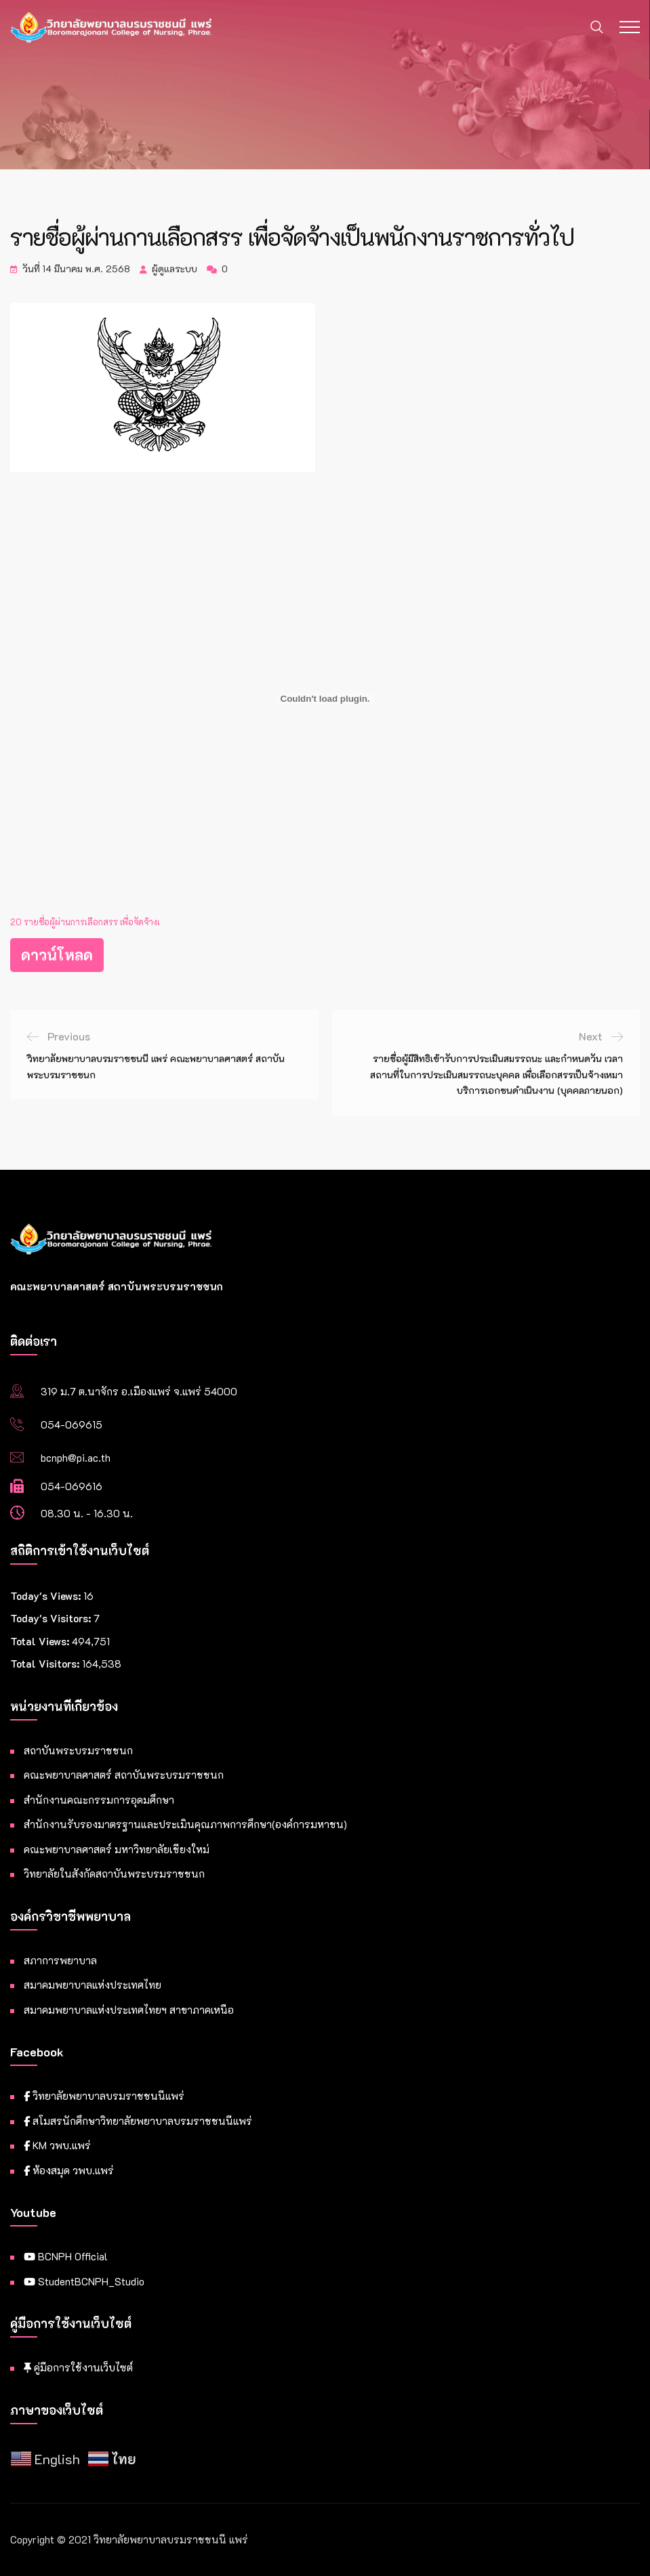 The height and width of the screenshot is (2576, 650). I want to click on สำนักงานคณะกรรมการอุดมศึกษา, so click(99, 1800).